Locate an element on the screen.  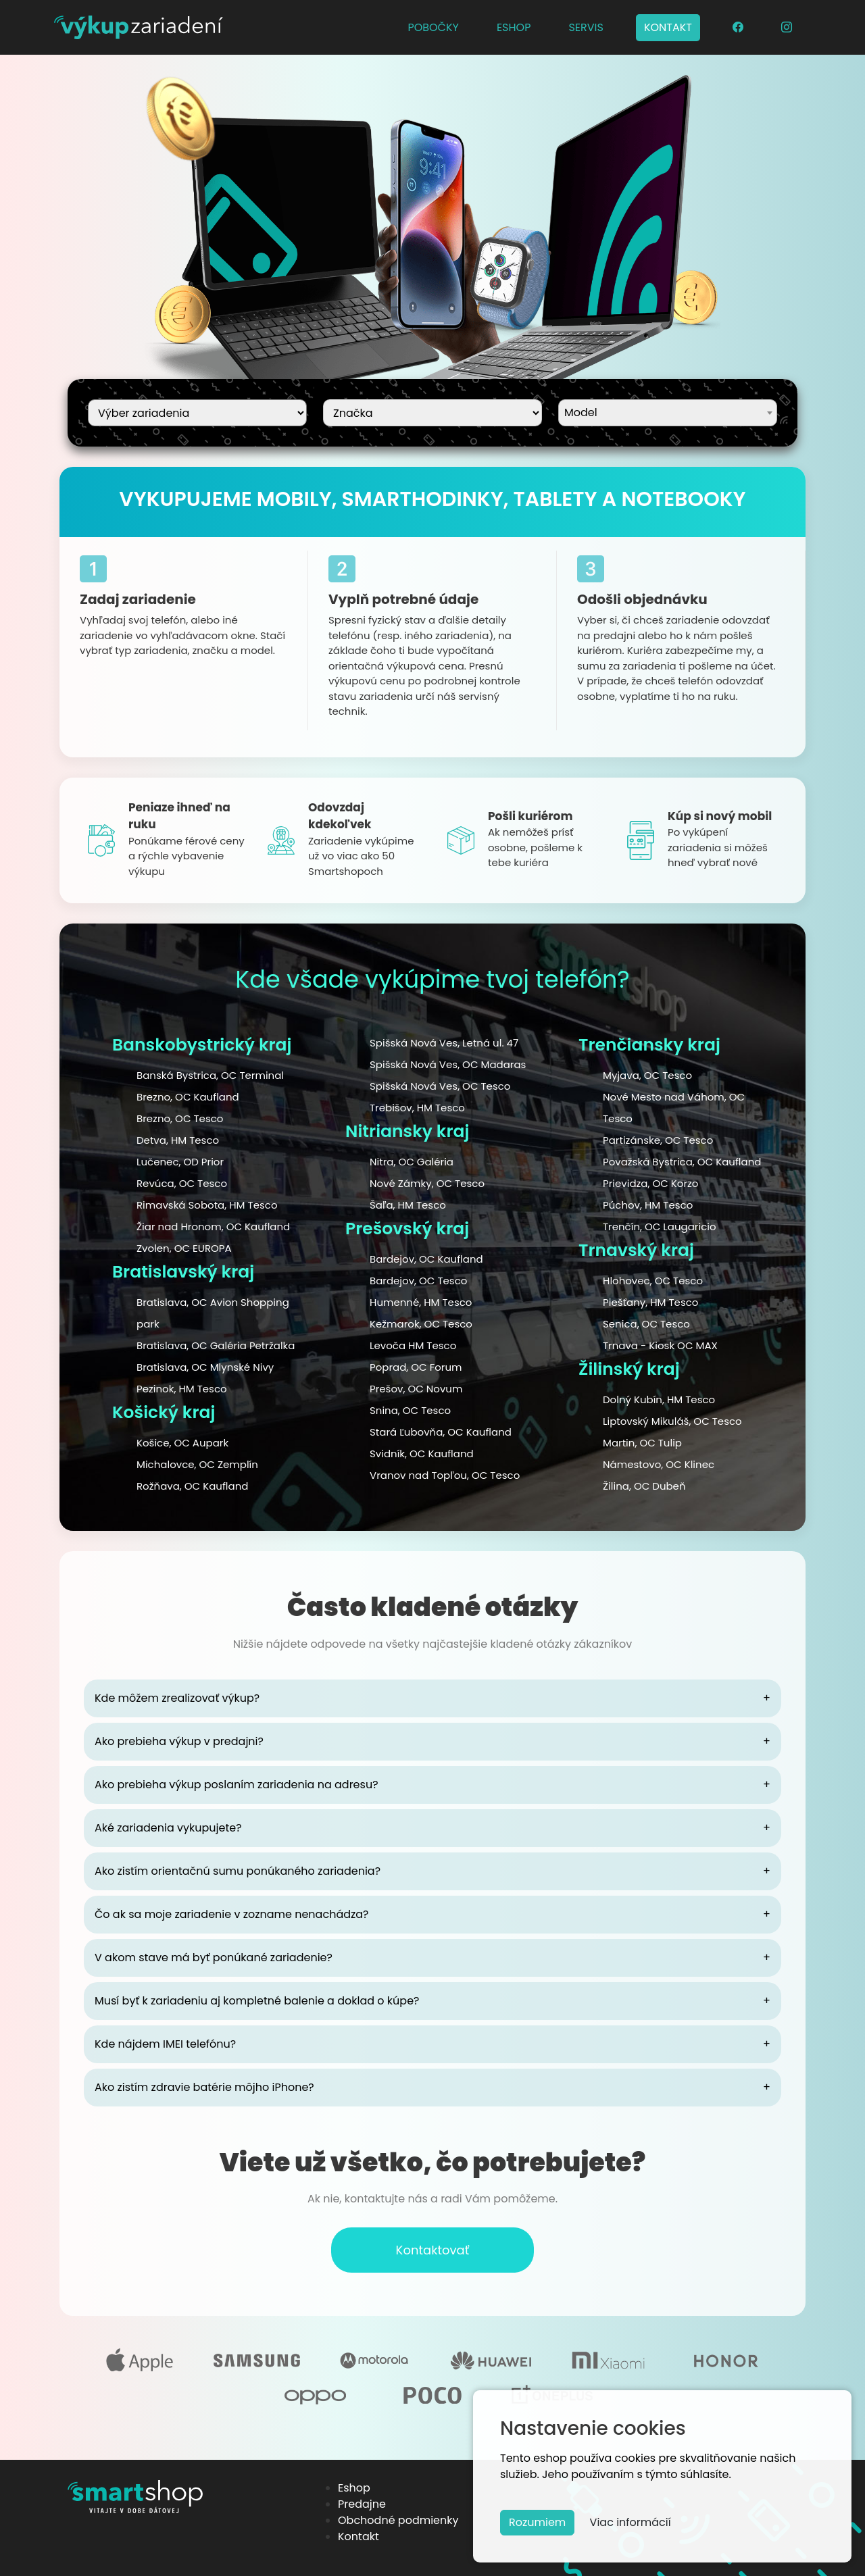
Košice, OC Aupark is located at coordinates (182, 1443).